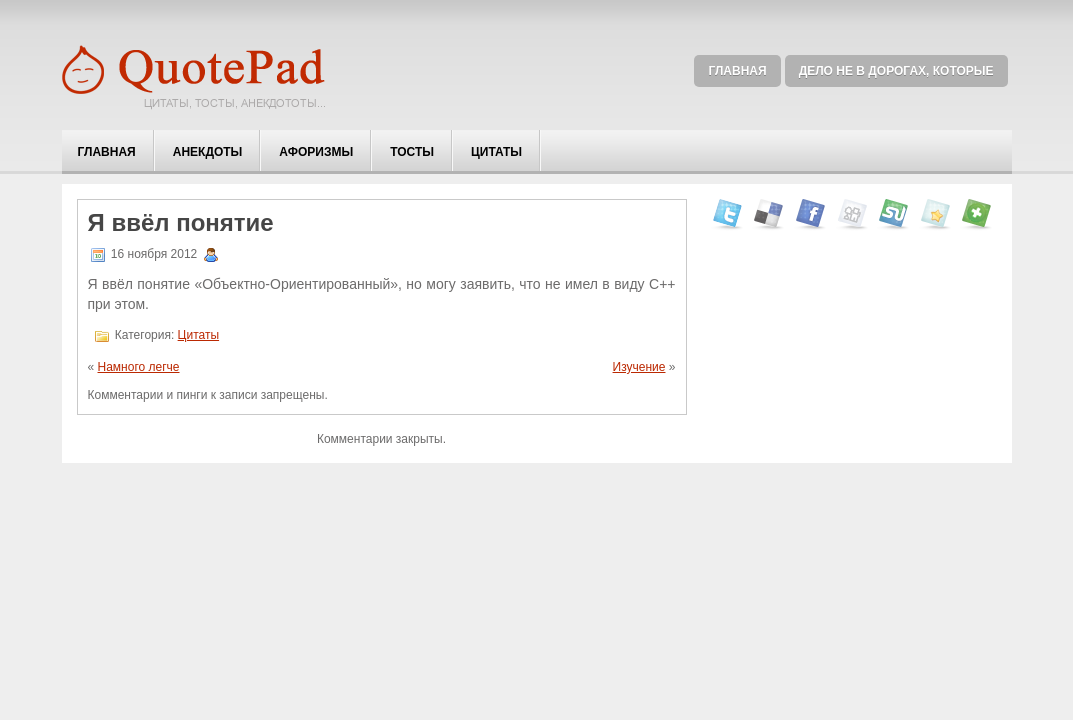 The height and width of the screenshot is (720, 1073). What do you see at coordinates (896, 71) in the screenshot?
I see `Дело не в дорогах, которые` at bounding box center [896, 71].